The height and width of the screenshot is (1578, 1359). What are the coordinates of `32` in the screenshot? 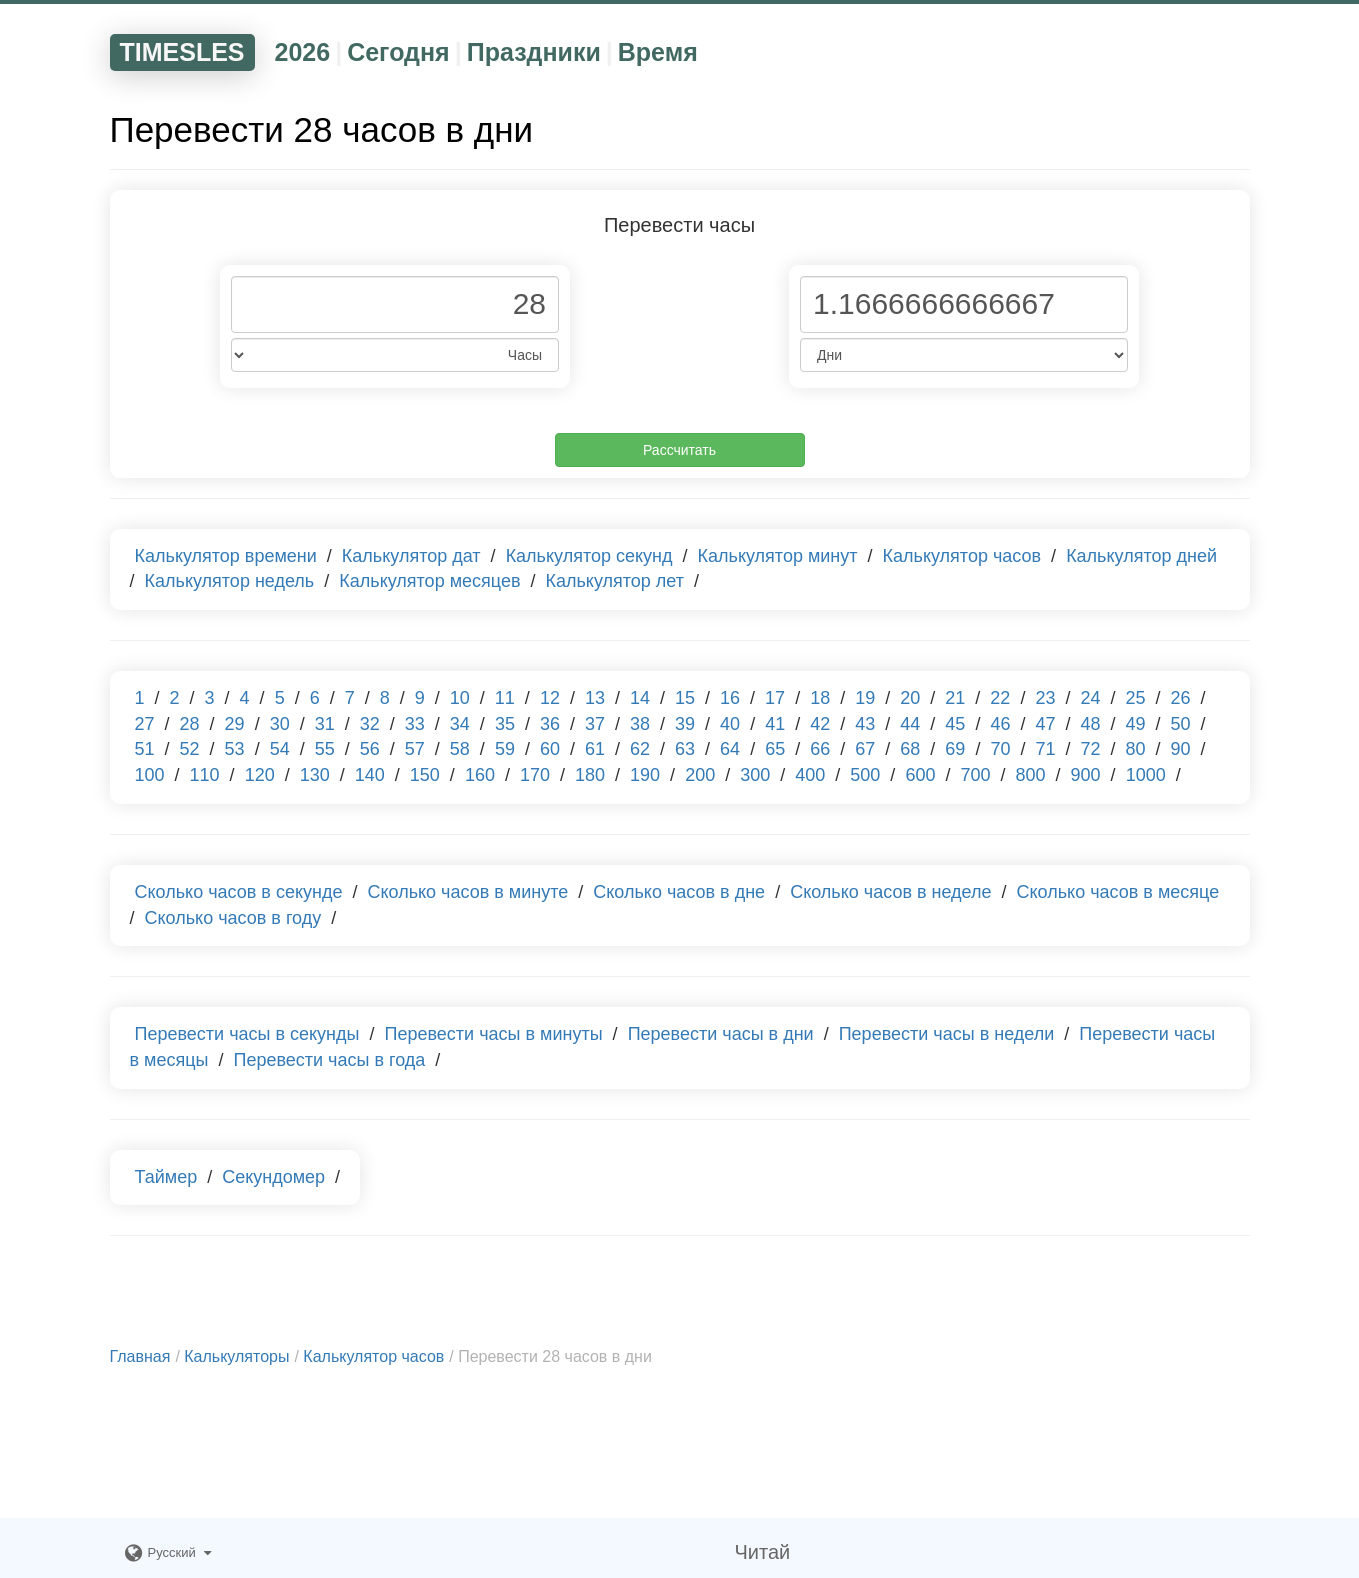 It's located at (370, 724).